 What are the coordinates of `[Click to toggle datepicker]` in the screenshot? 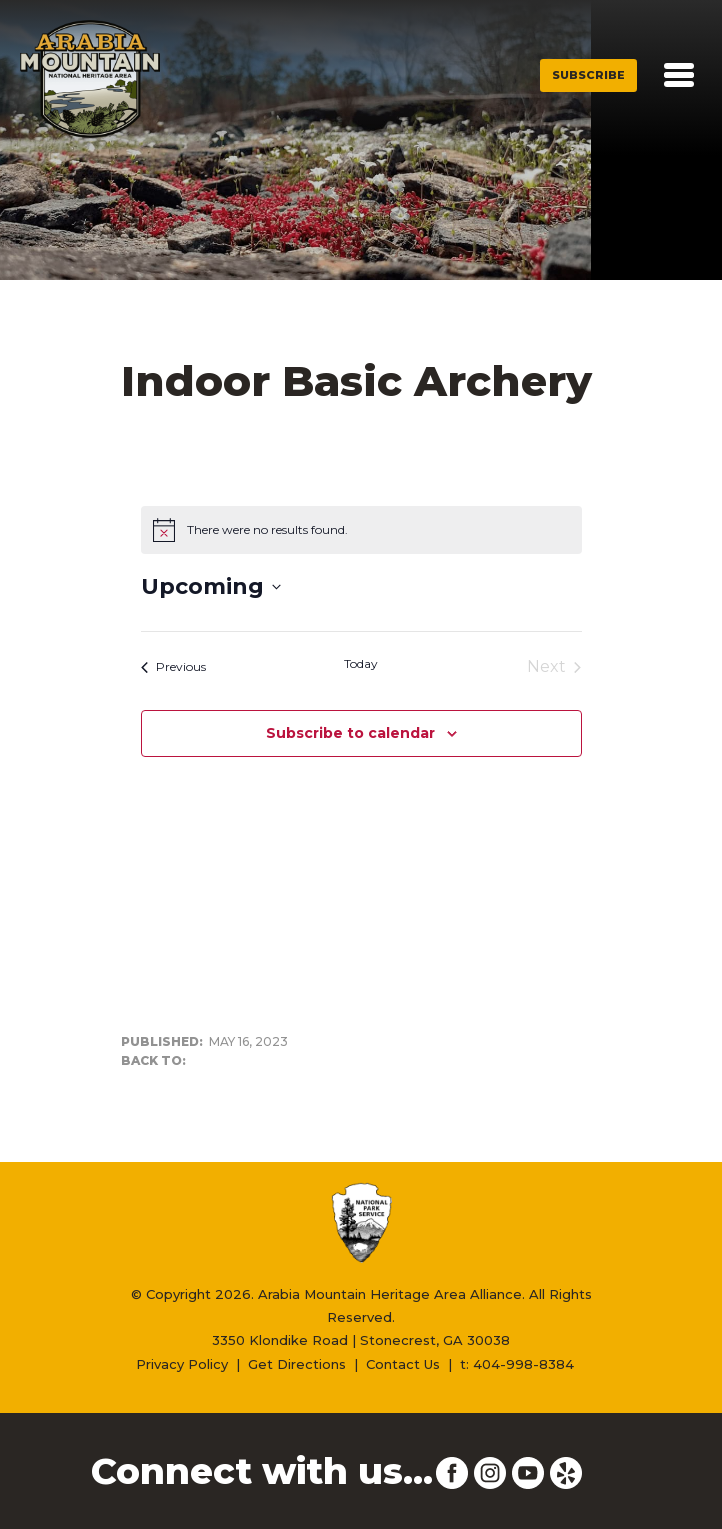 It's located at (211, 586).